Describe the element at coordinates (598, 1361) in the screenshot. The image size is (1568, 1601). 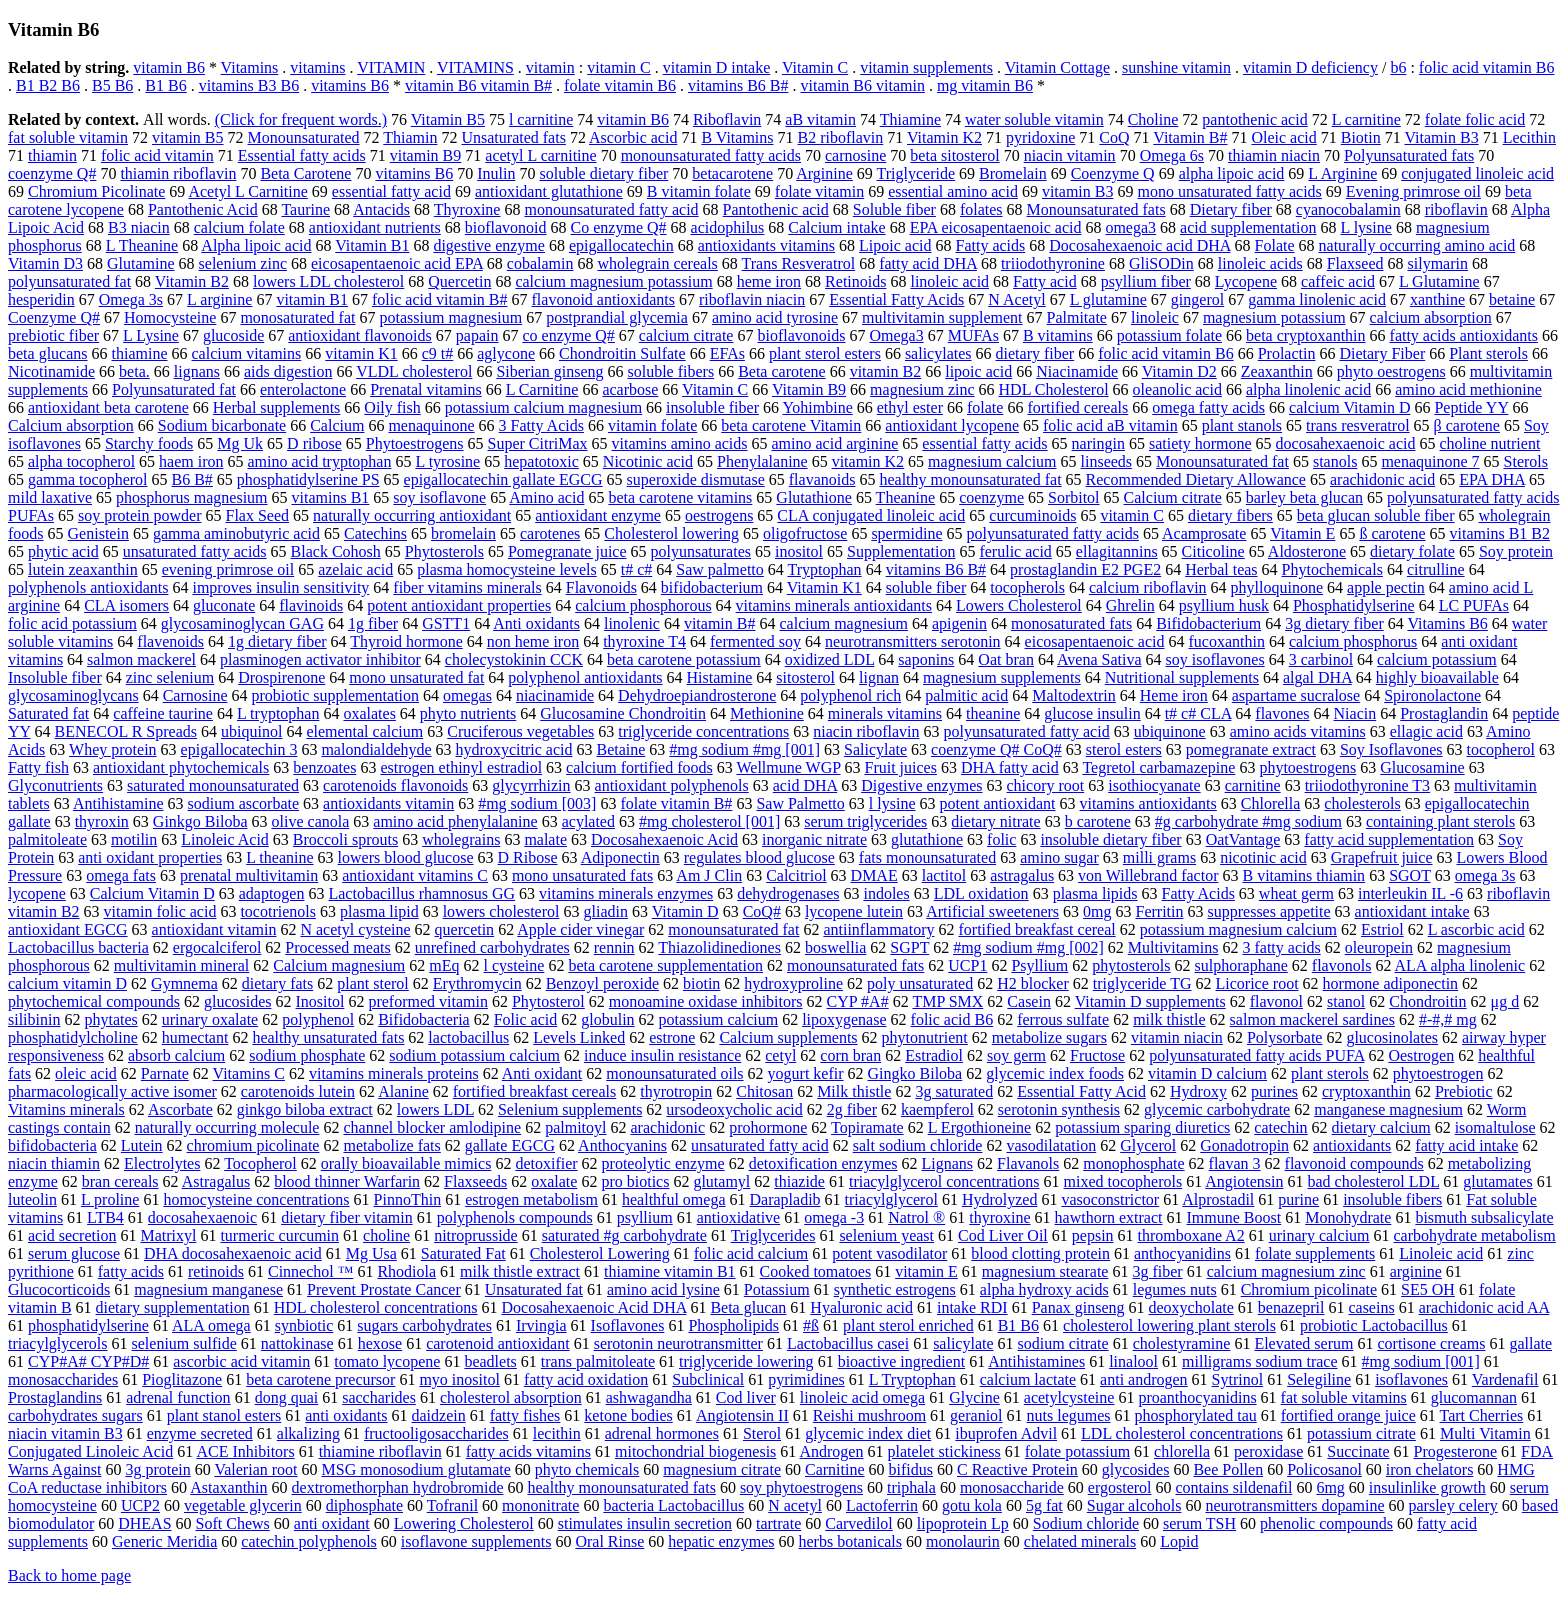
I see `trans palmitoleate` at that location.